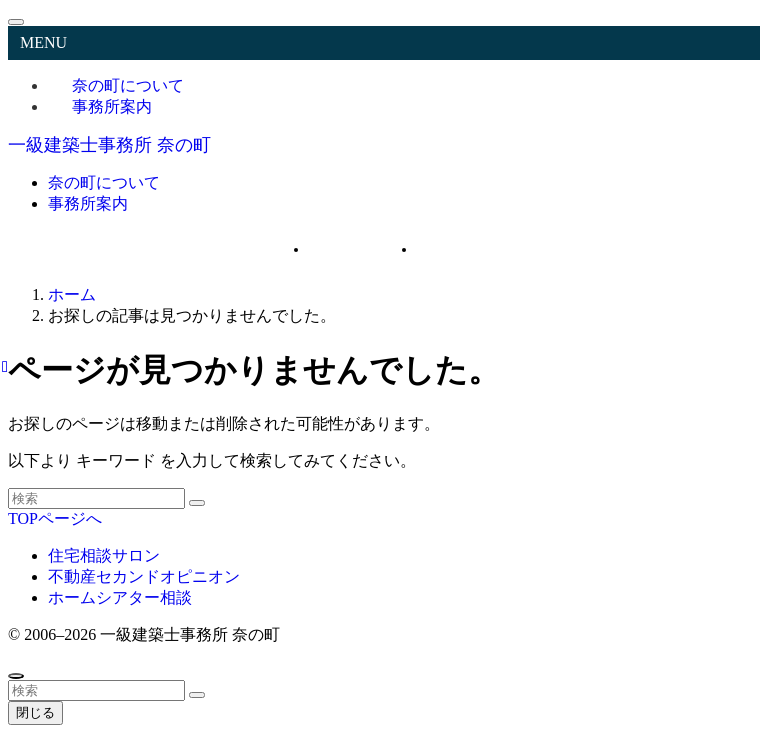 The width and height of the screenshot is (768, 733). Describe the element at coordinates (16, 22) in the screenshot. I see `[メニューを閉じる]` at that location.